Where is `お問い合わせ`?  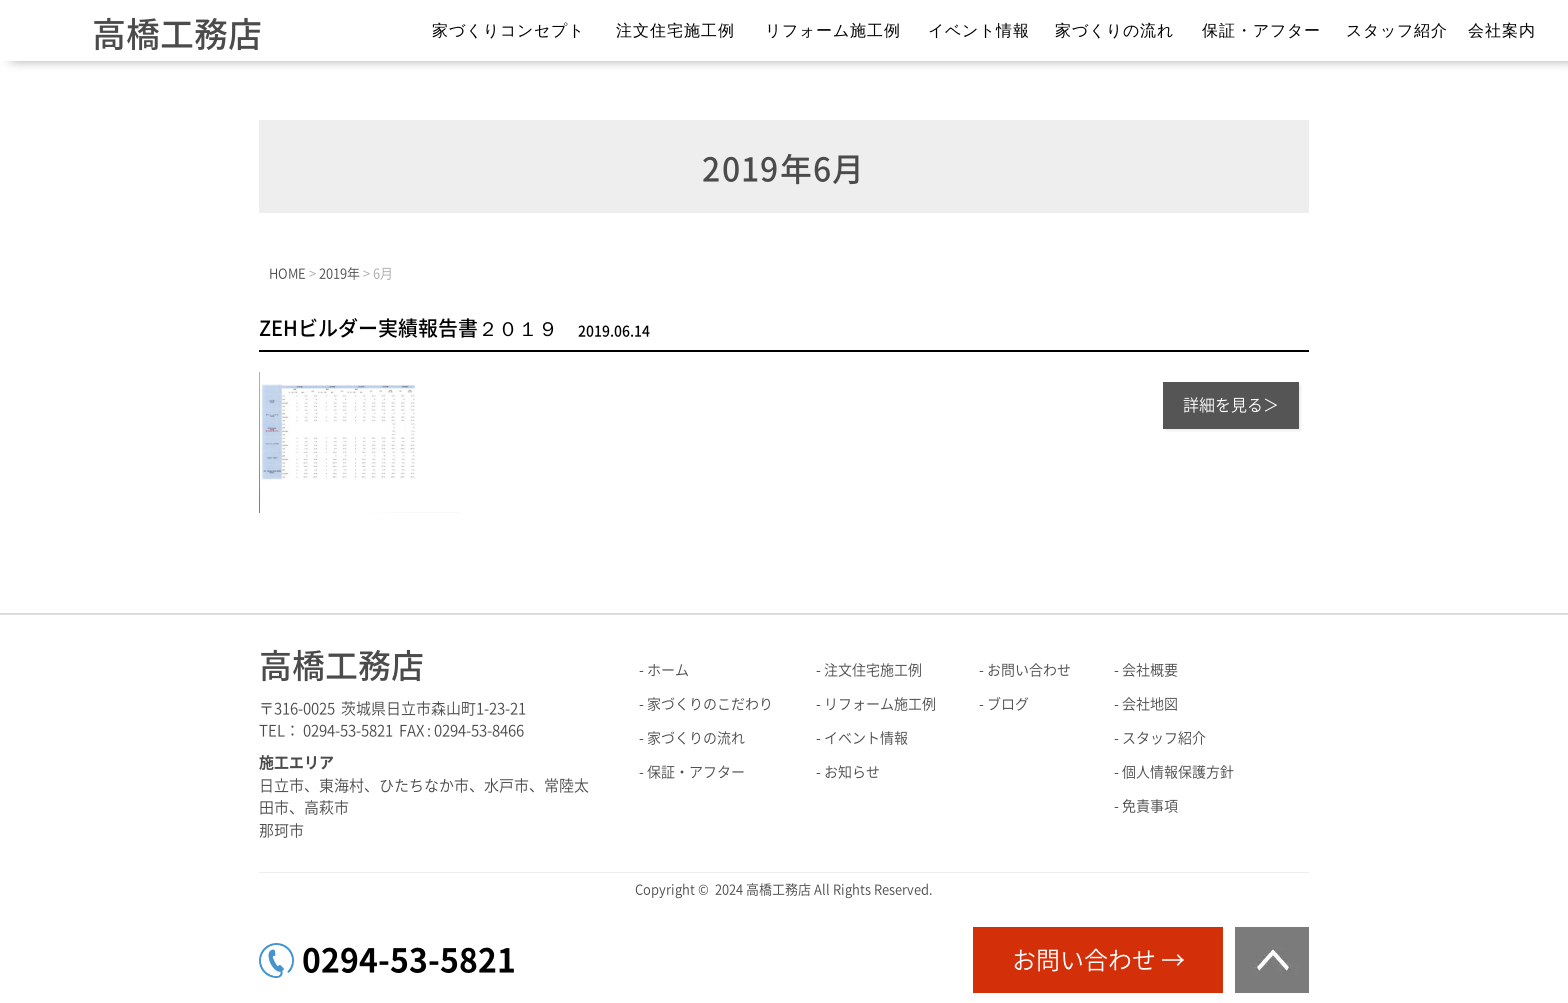
お問い合わせ is located at coordinates (1029, 670).